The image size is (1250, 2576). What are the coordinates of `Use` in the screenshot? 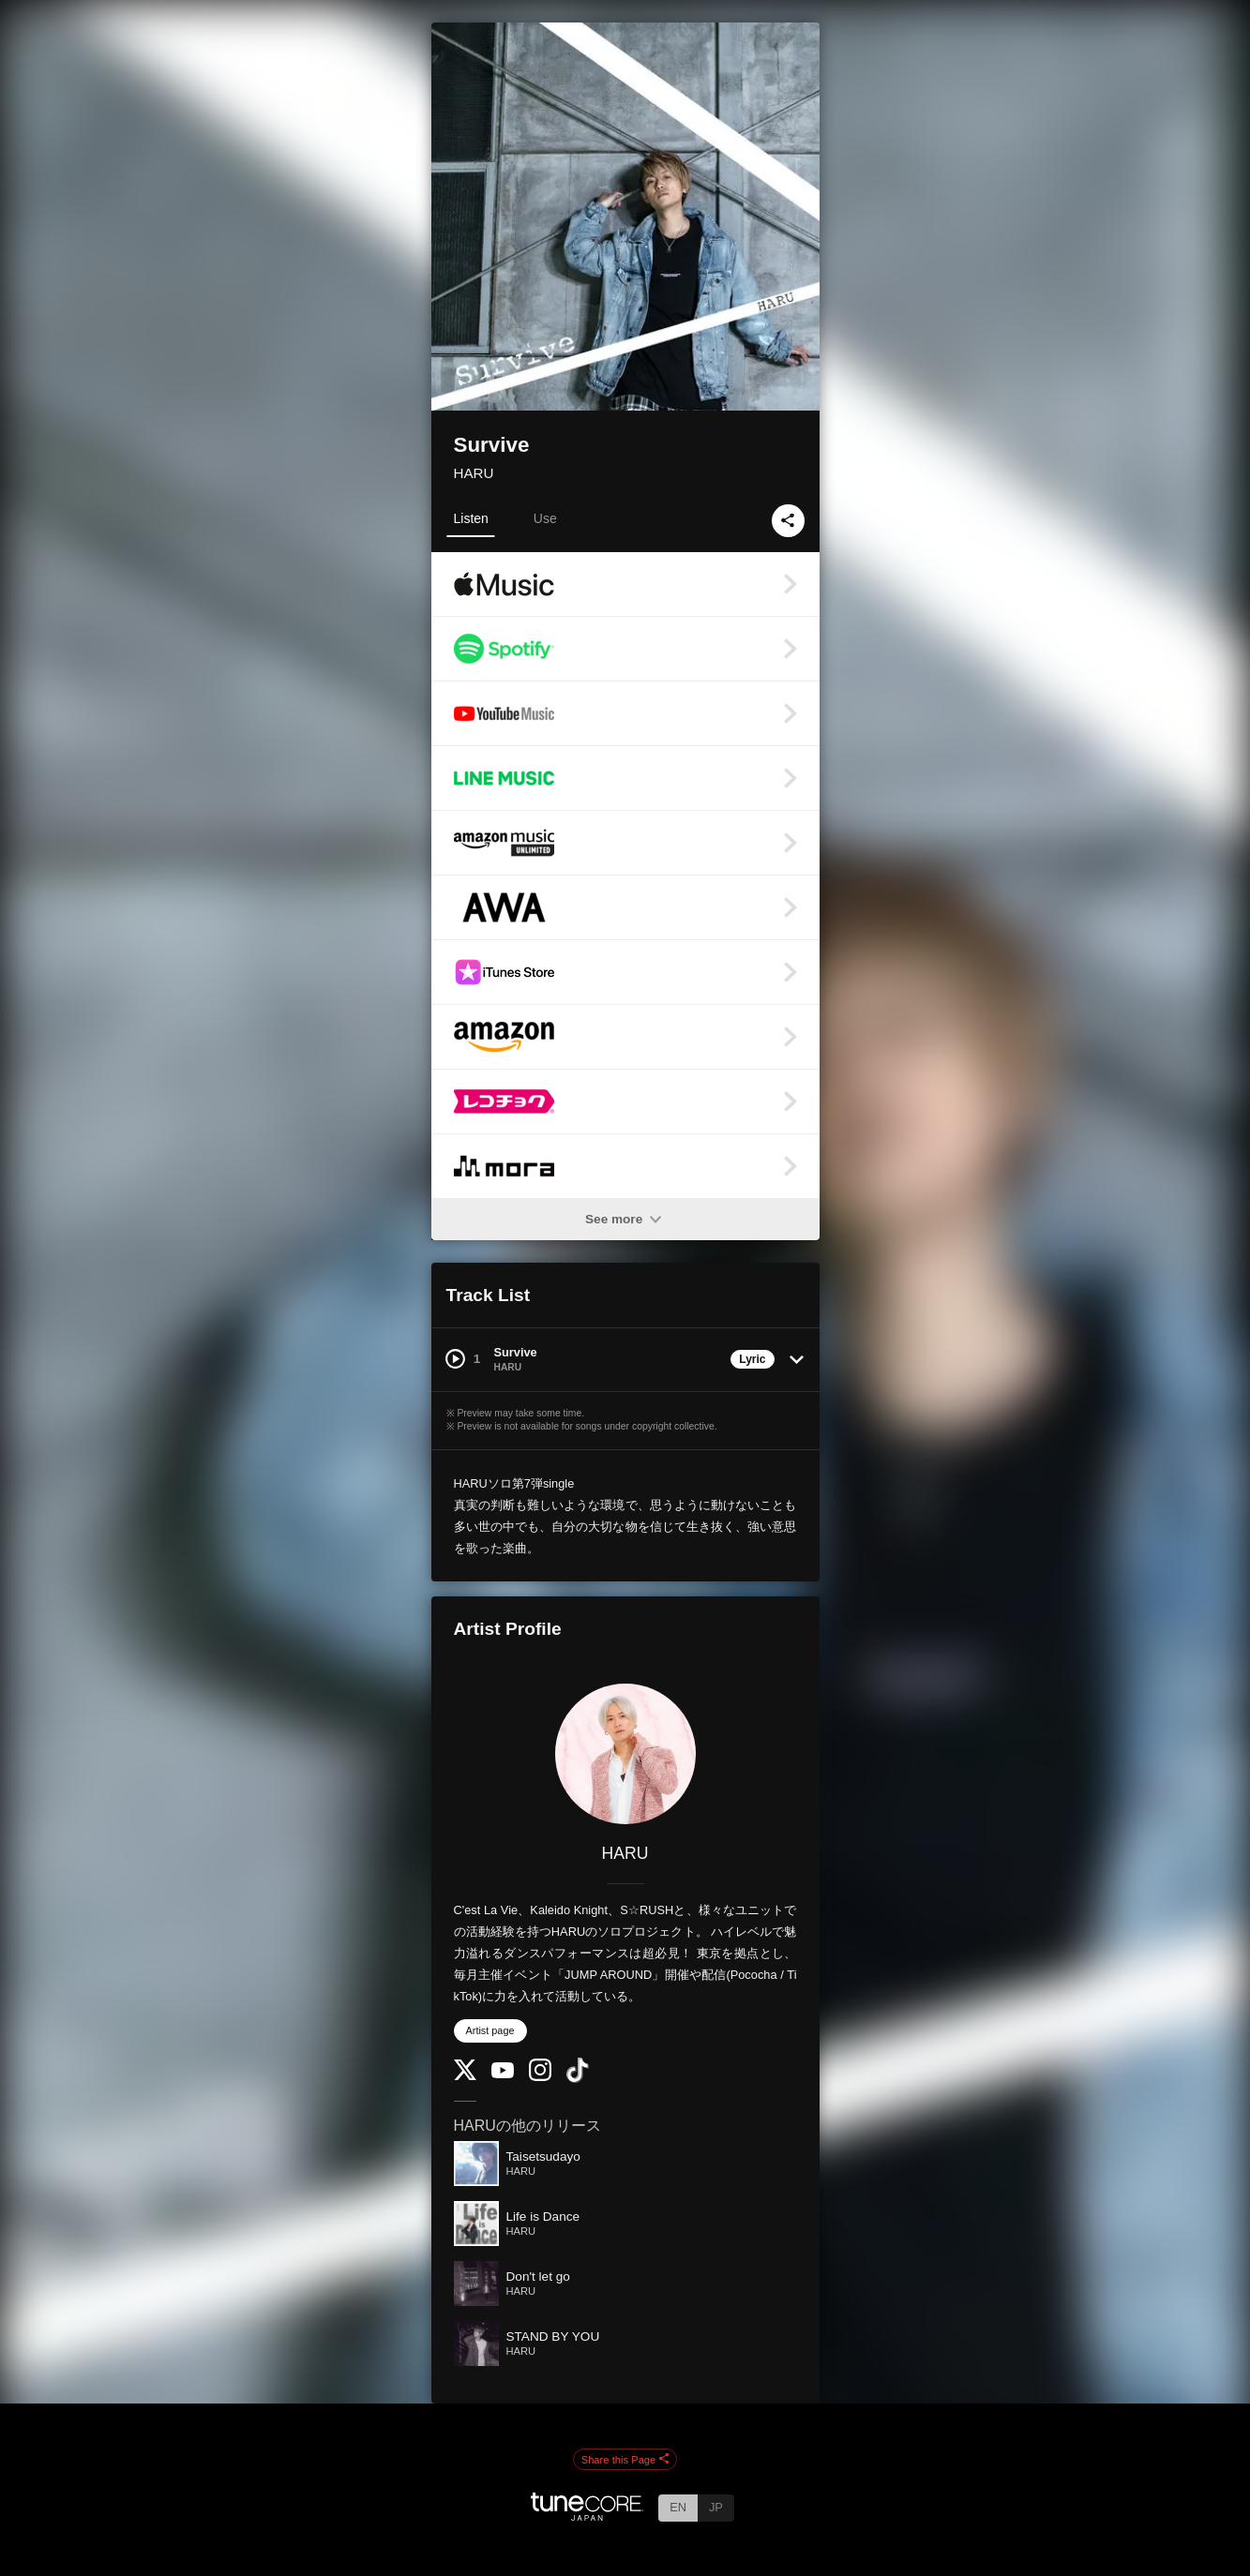 It's located at (545, 518).